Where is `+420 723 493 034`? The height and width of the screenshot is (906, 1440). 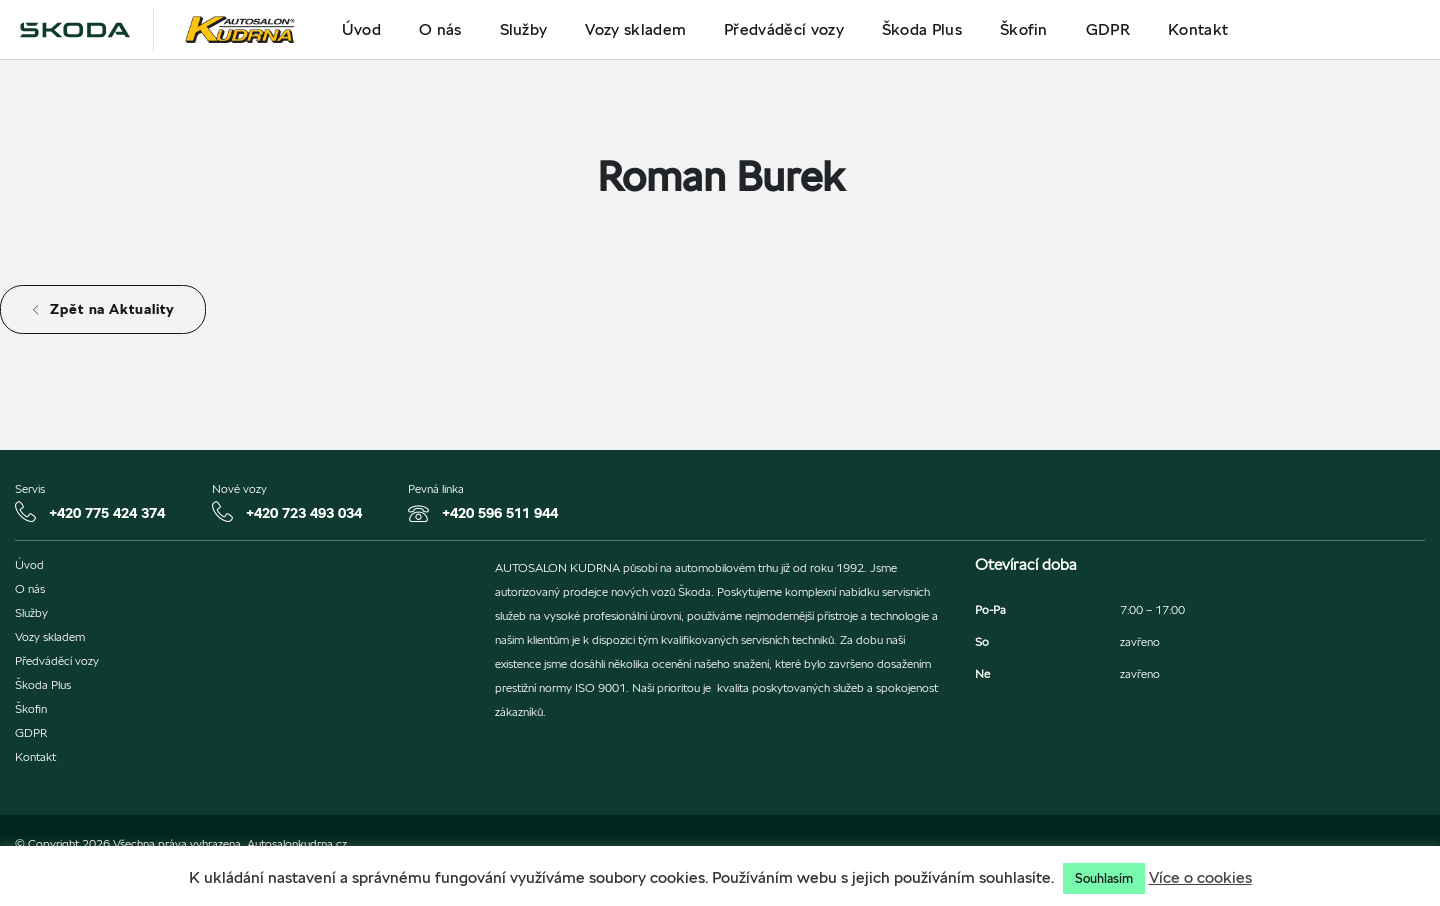
+420 723 493 034 is located at coordinates (304, 513).